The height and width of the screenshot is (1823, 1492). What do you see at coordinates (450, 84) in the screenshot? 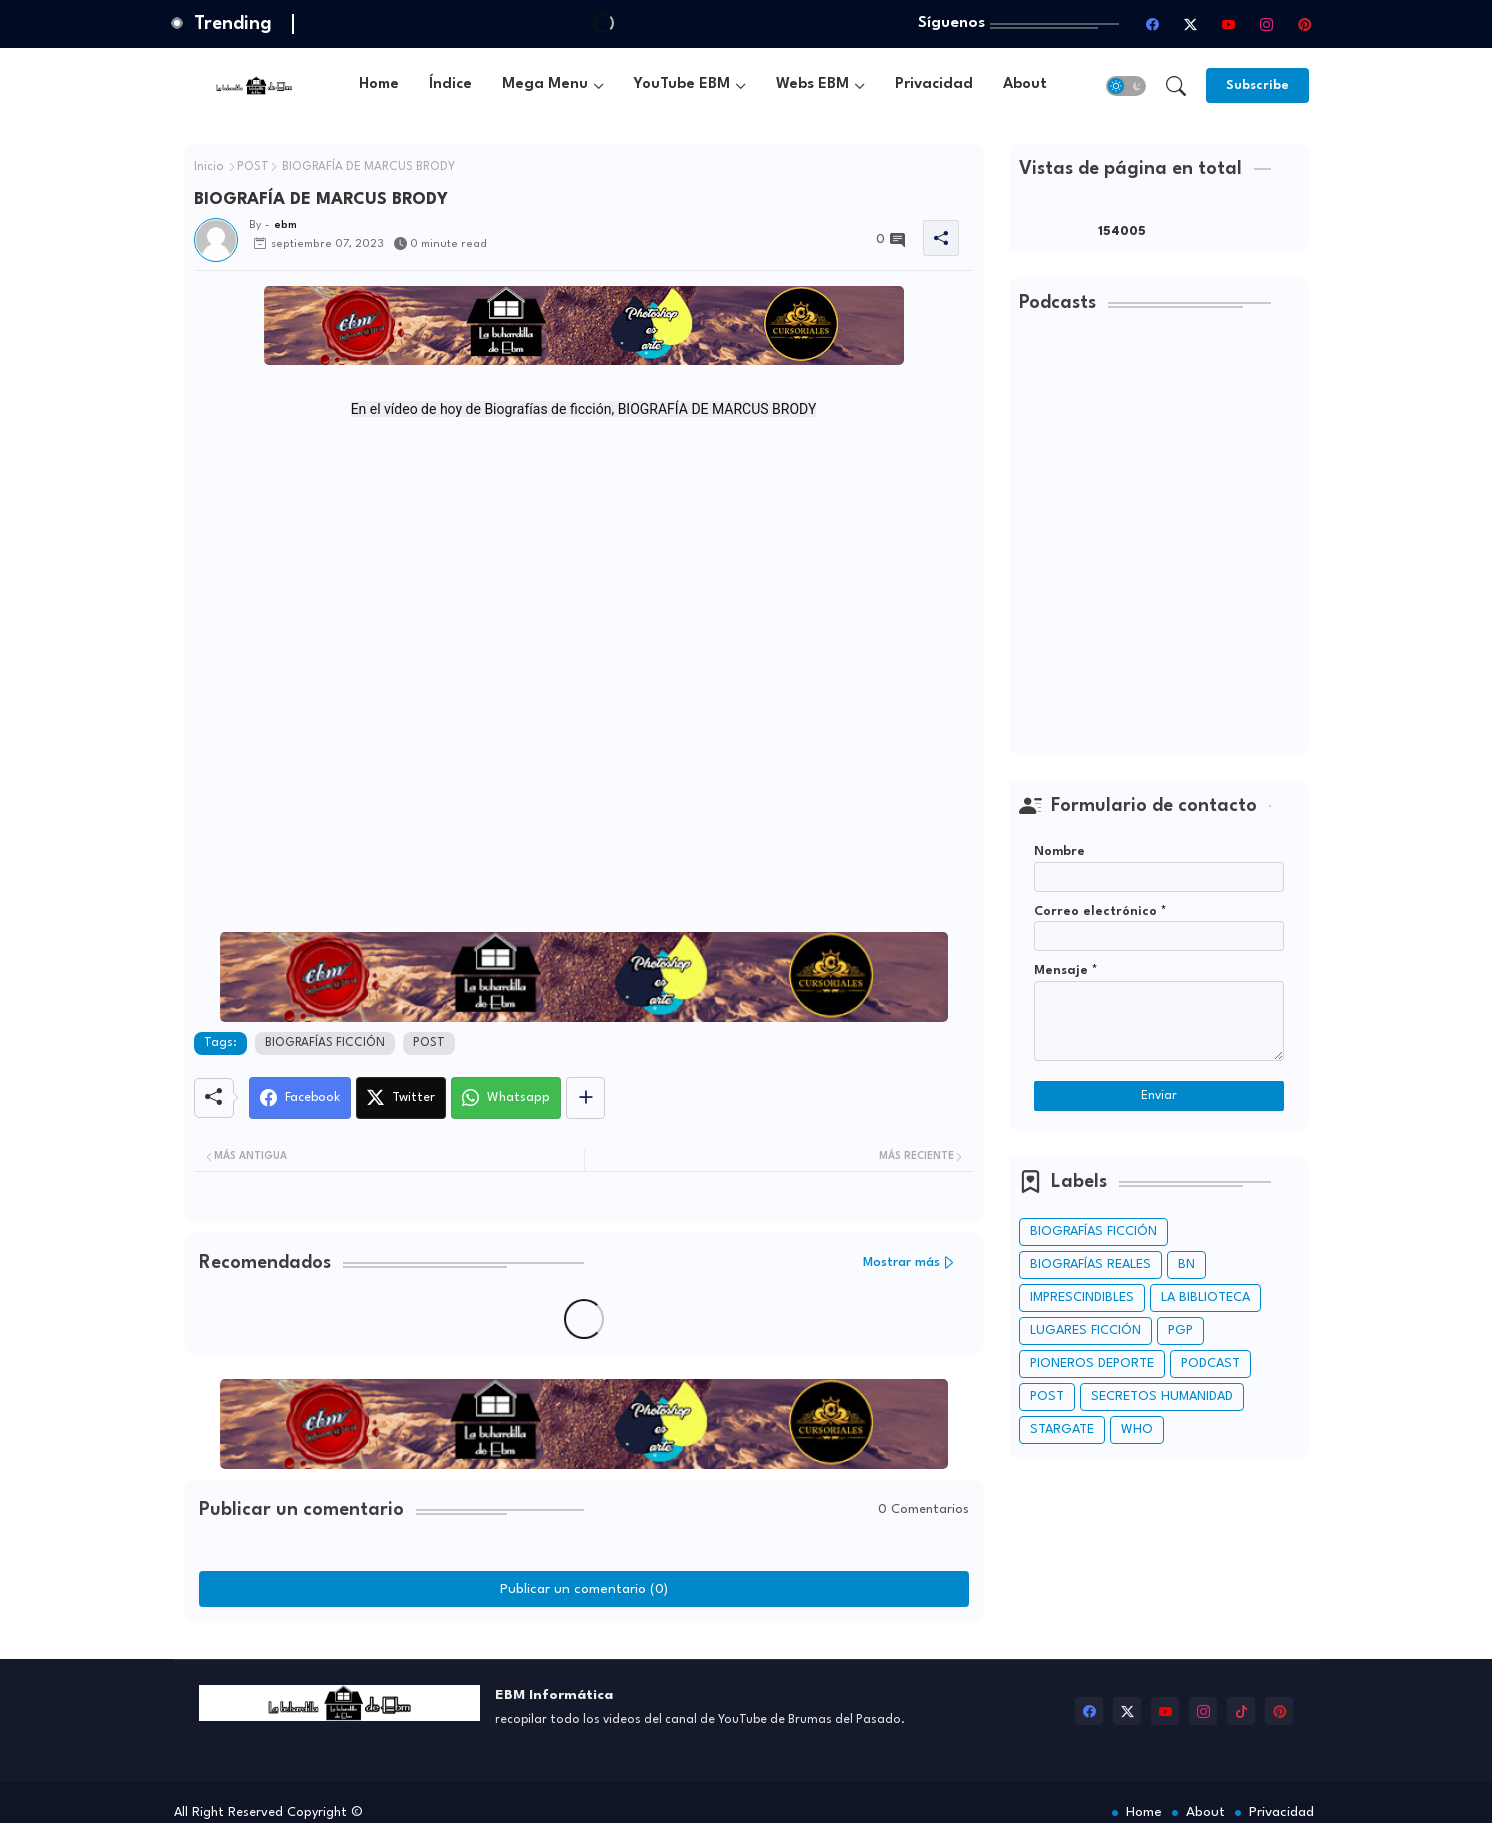
I see `Índice` at bounding box center [450, 84].